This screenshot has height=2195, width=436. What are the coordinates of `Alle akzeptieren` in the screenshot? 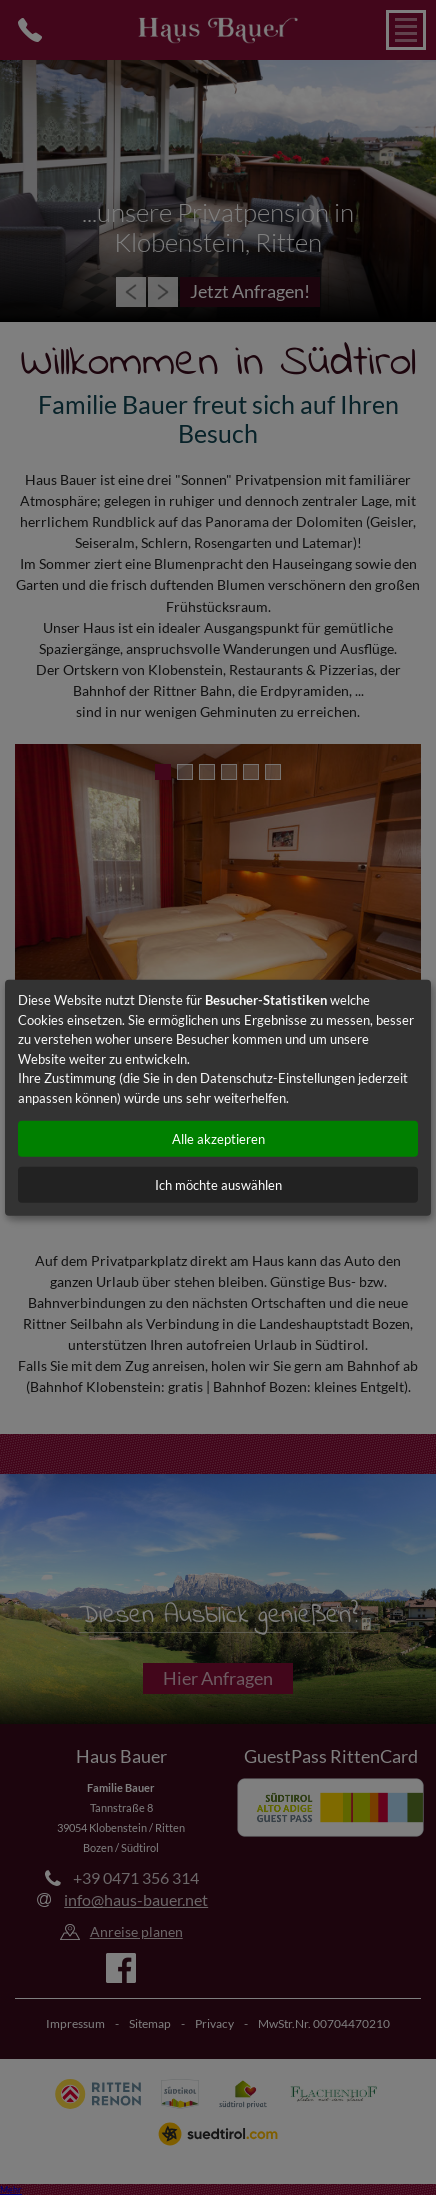 It's located at (218, 1139).